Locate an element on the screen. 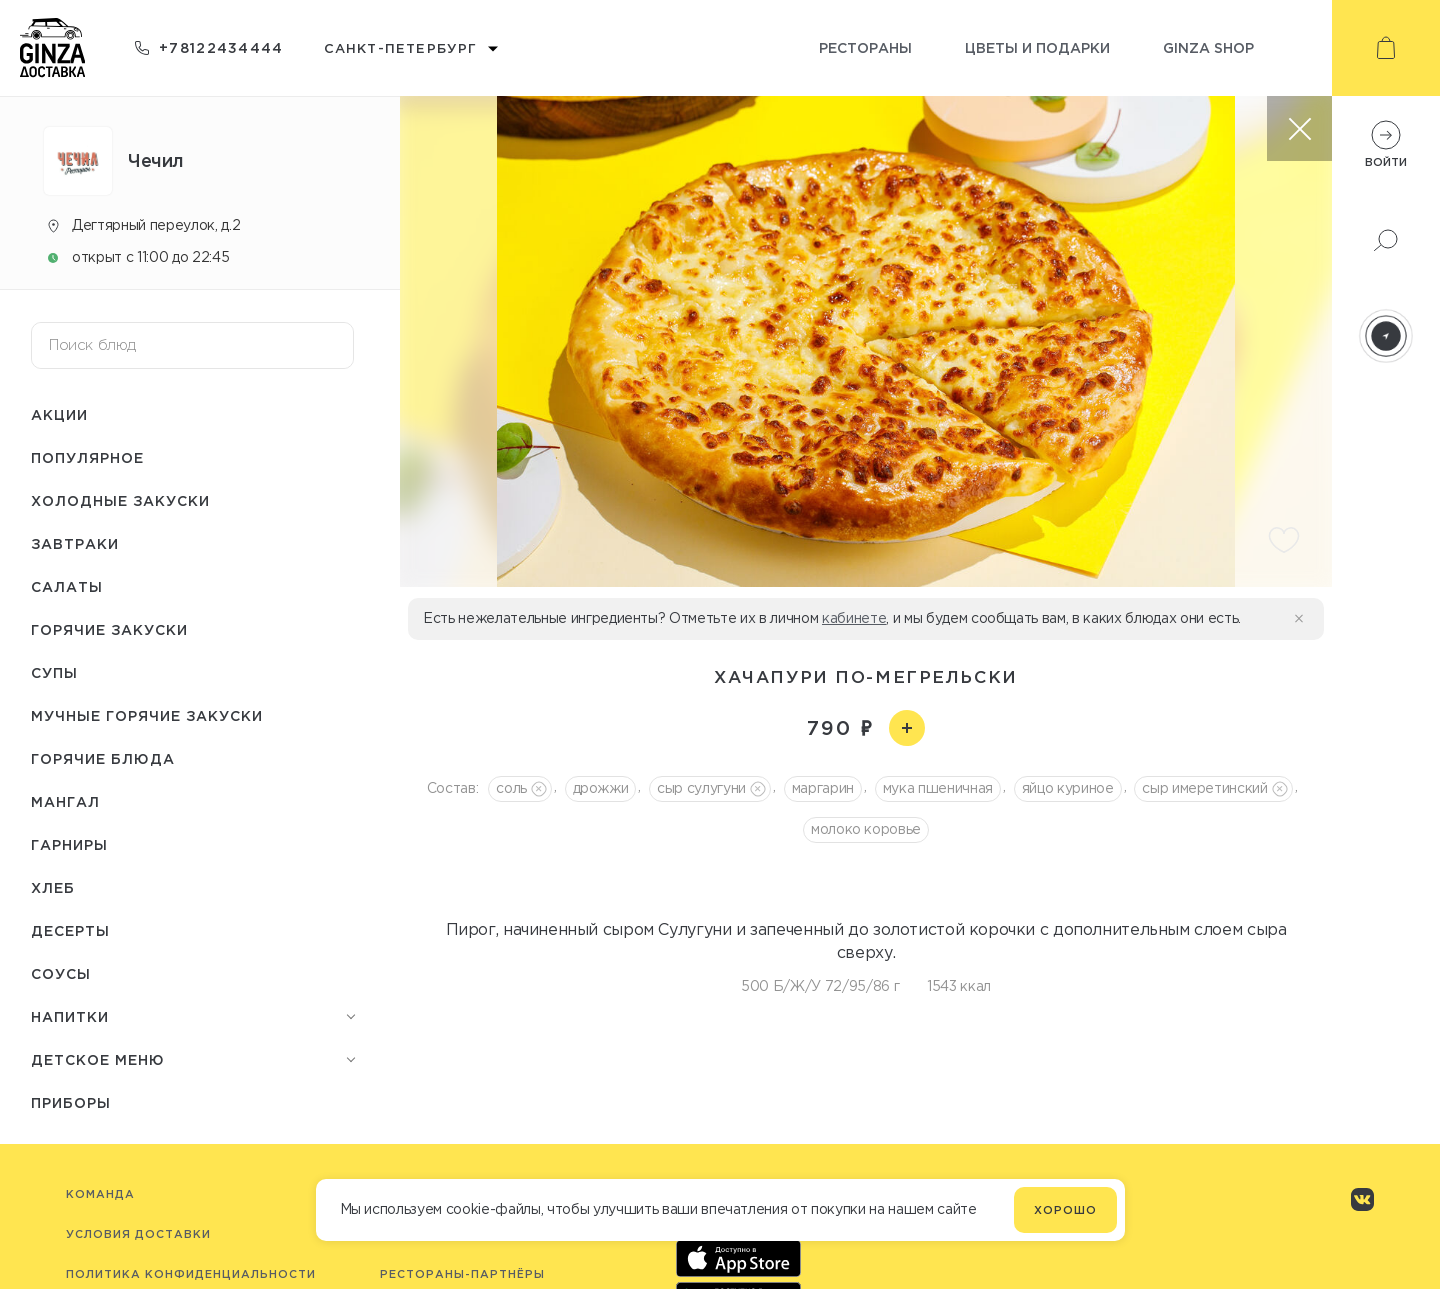 The width and height of the screenshot is (1440, 1289). Горячие блюда is located at coordinates (103, 758).